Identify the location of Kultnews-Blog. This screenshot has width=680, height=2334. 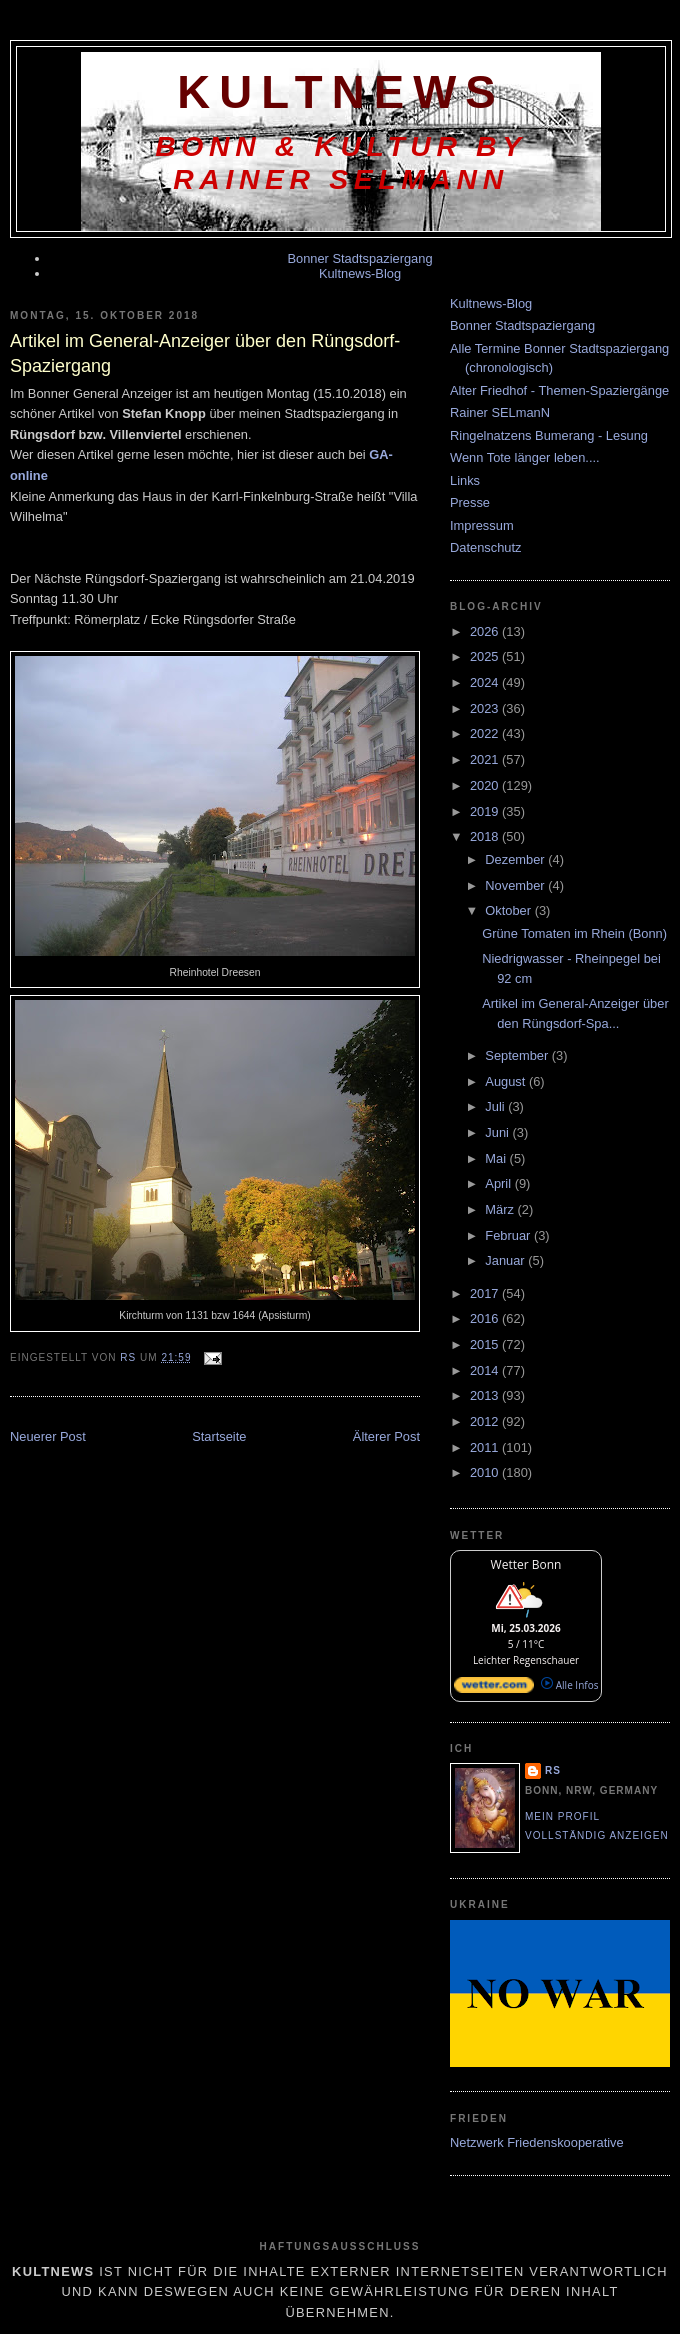
(360, 273).